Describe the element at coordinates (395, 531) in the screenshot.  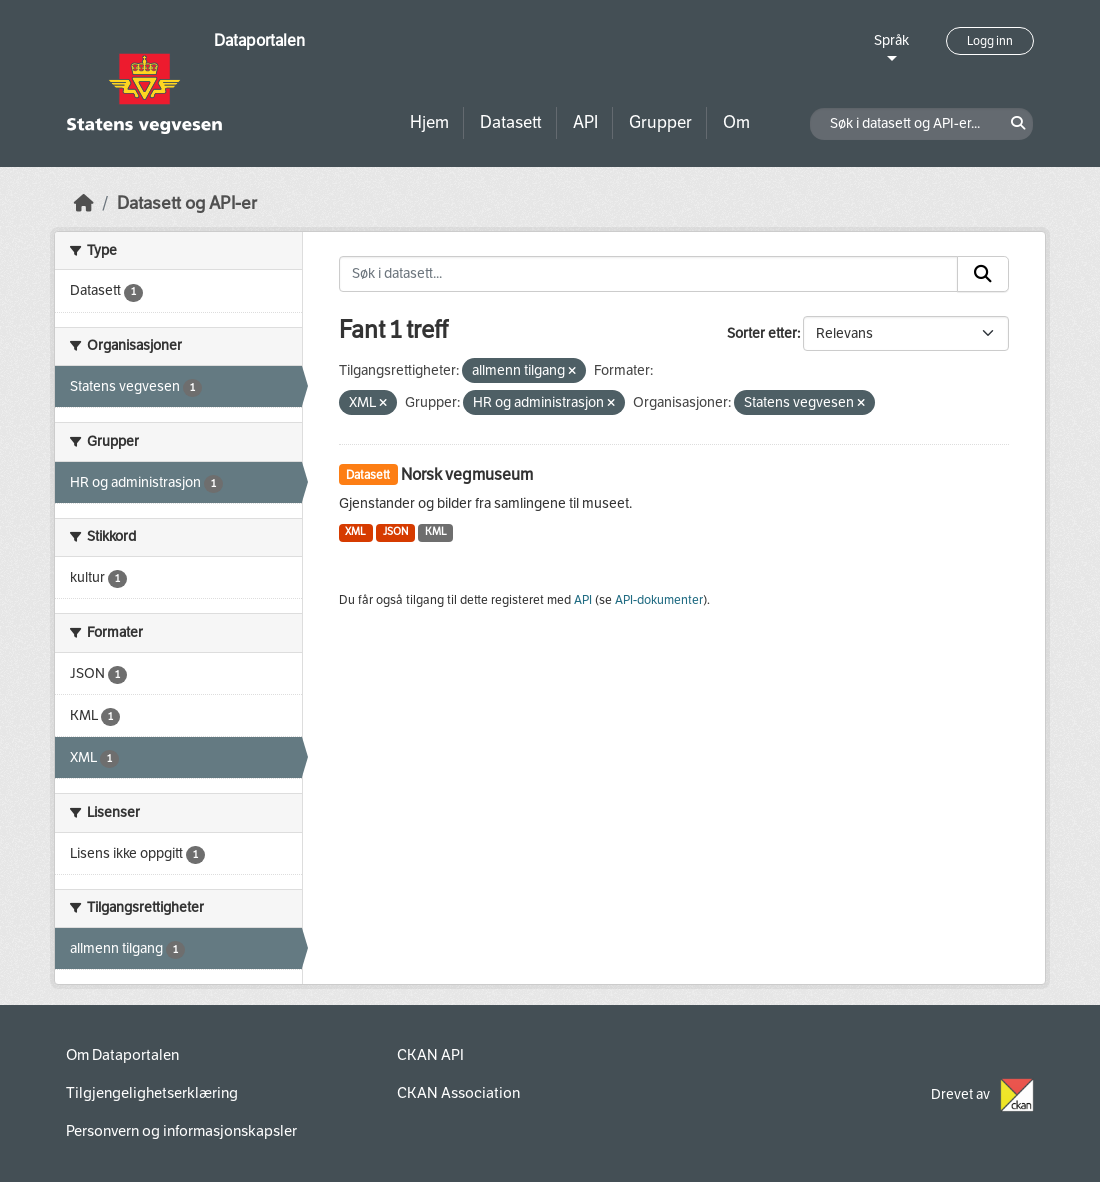
I see `JSON` at that location.